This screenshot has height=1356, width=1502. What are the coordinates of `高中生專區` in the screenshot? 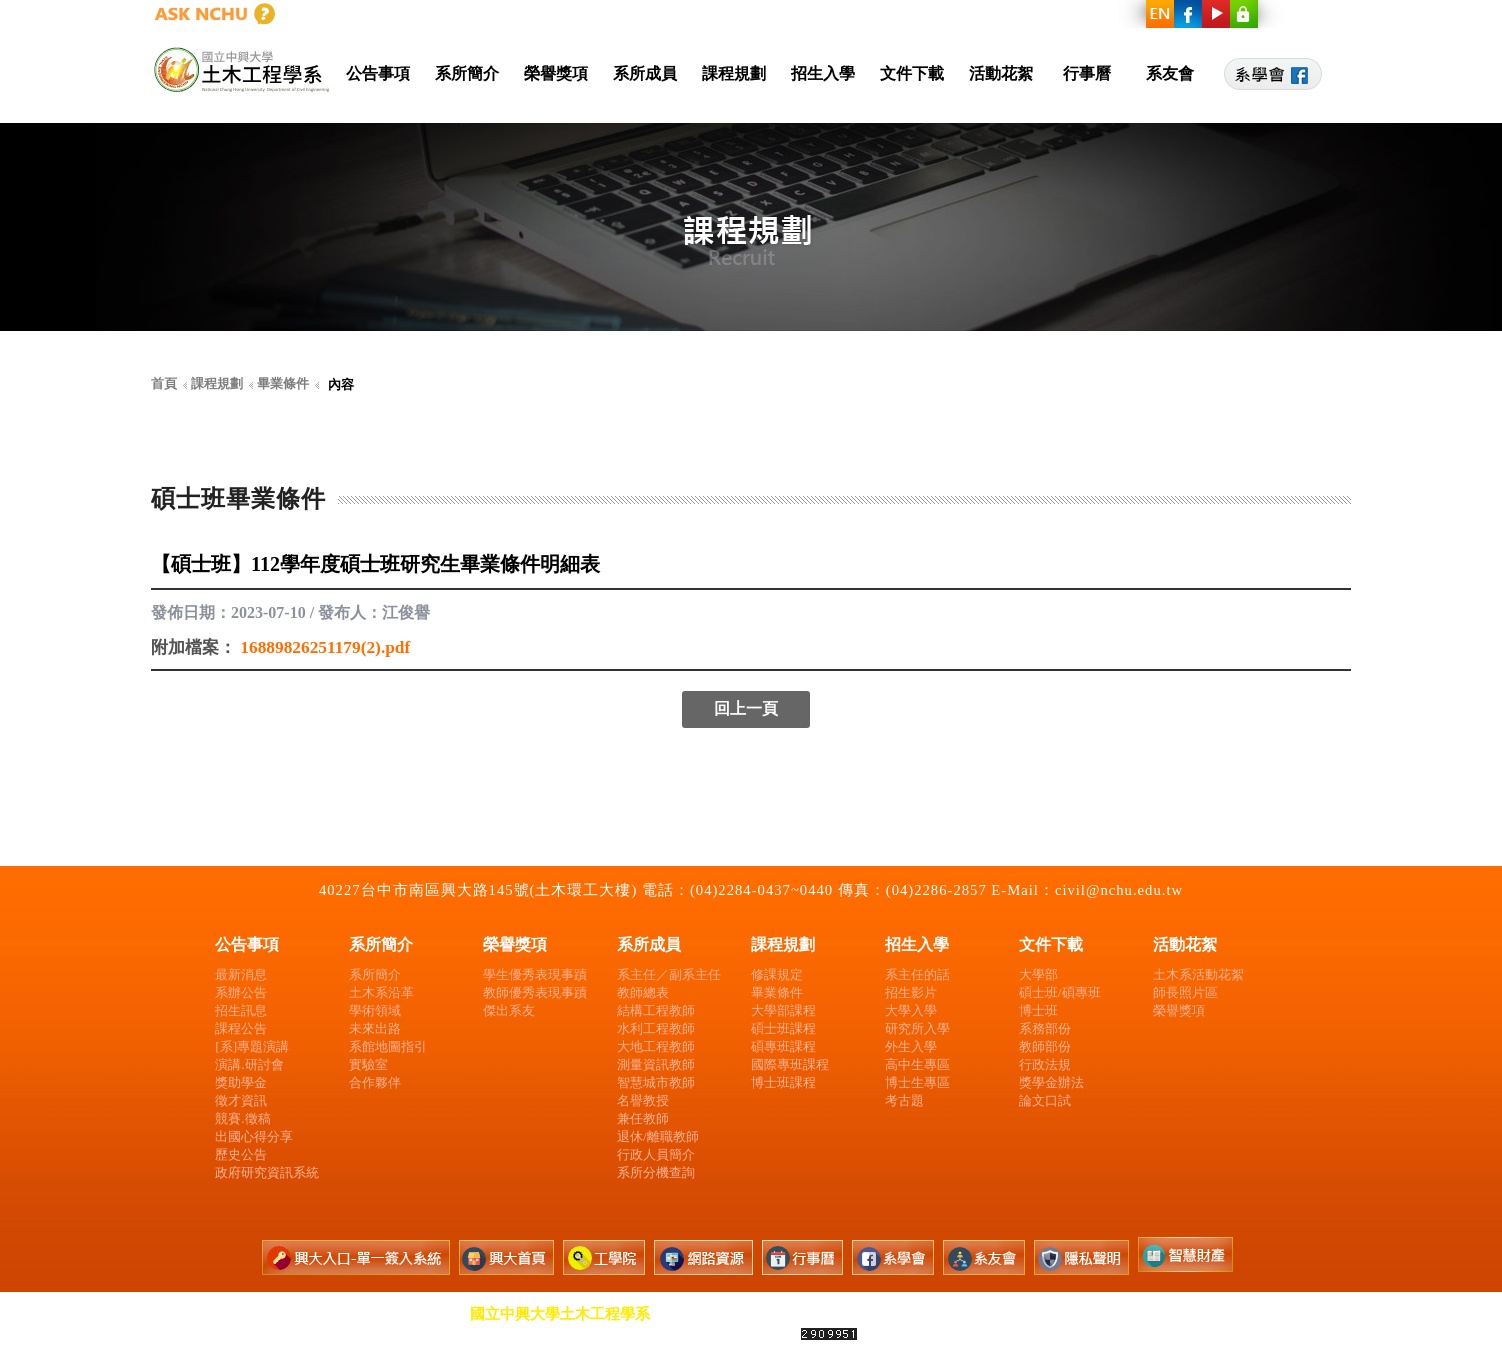 It's located at (917, 1064).